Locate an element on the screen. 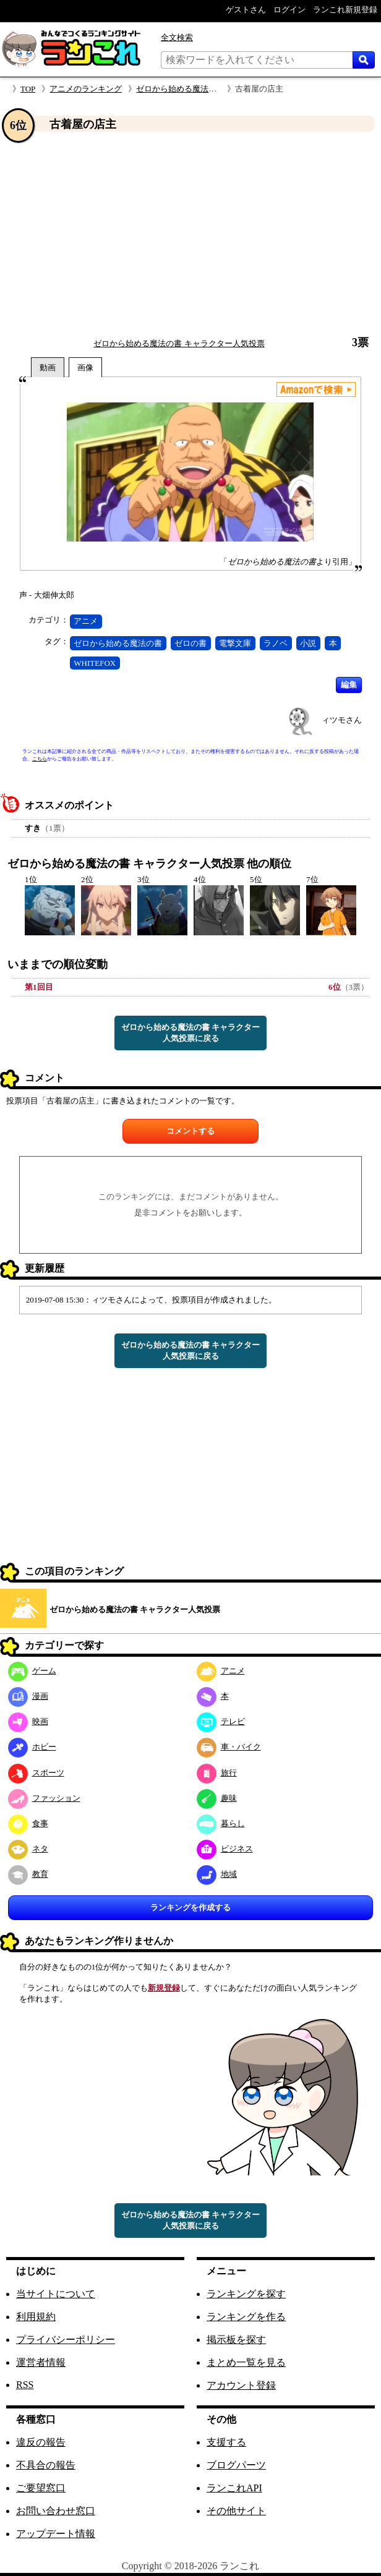 The height and width of the screenshot is (2576, 381). 掲示板を探す is located at coordinates (236, 2339).